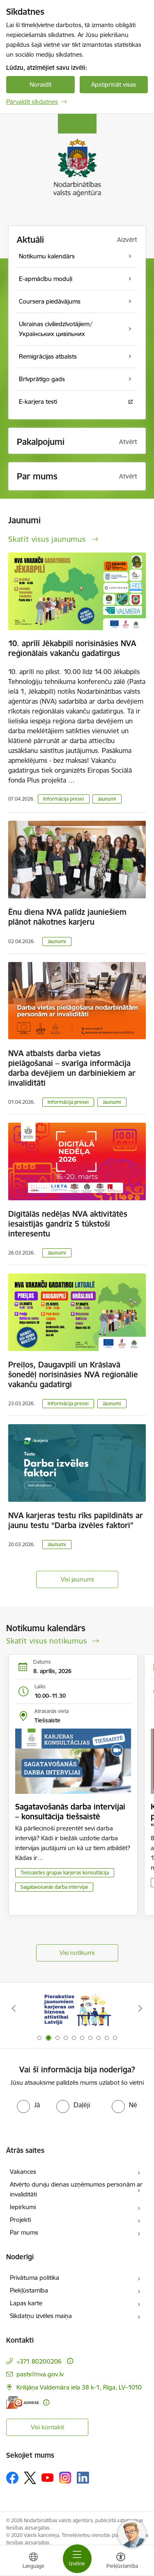 This screenshot has width=154, height=2576. I want to click on [Atveriet izvēlni, lai mainītu vietņu valodu], so click(33, 2561).